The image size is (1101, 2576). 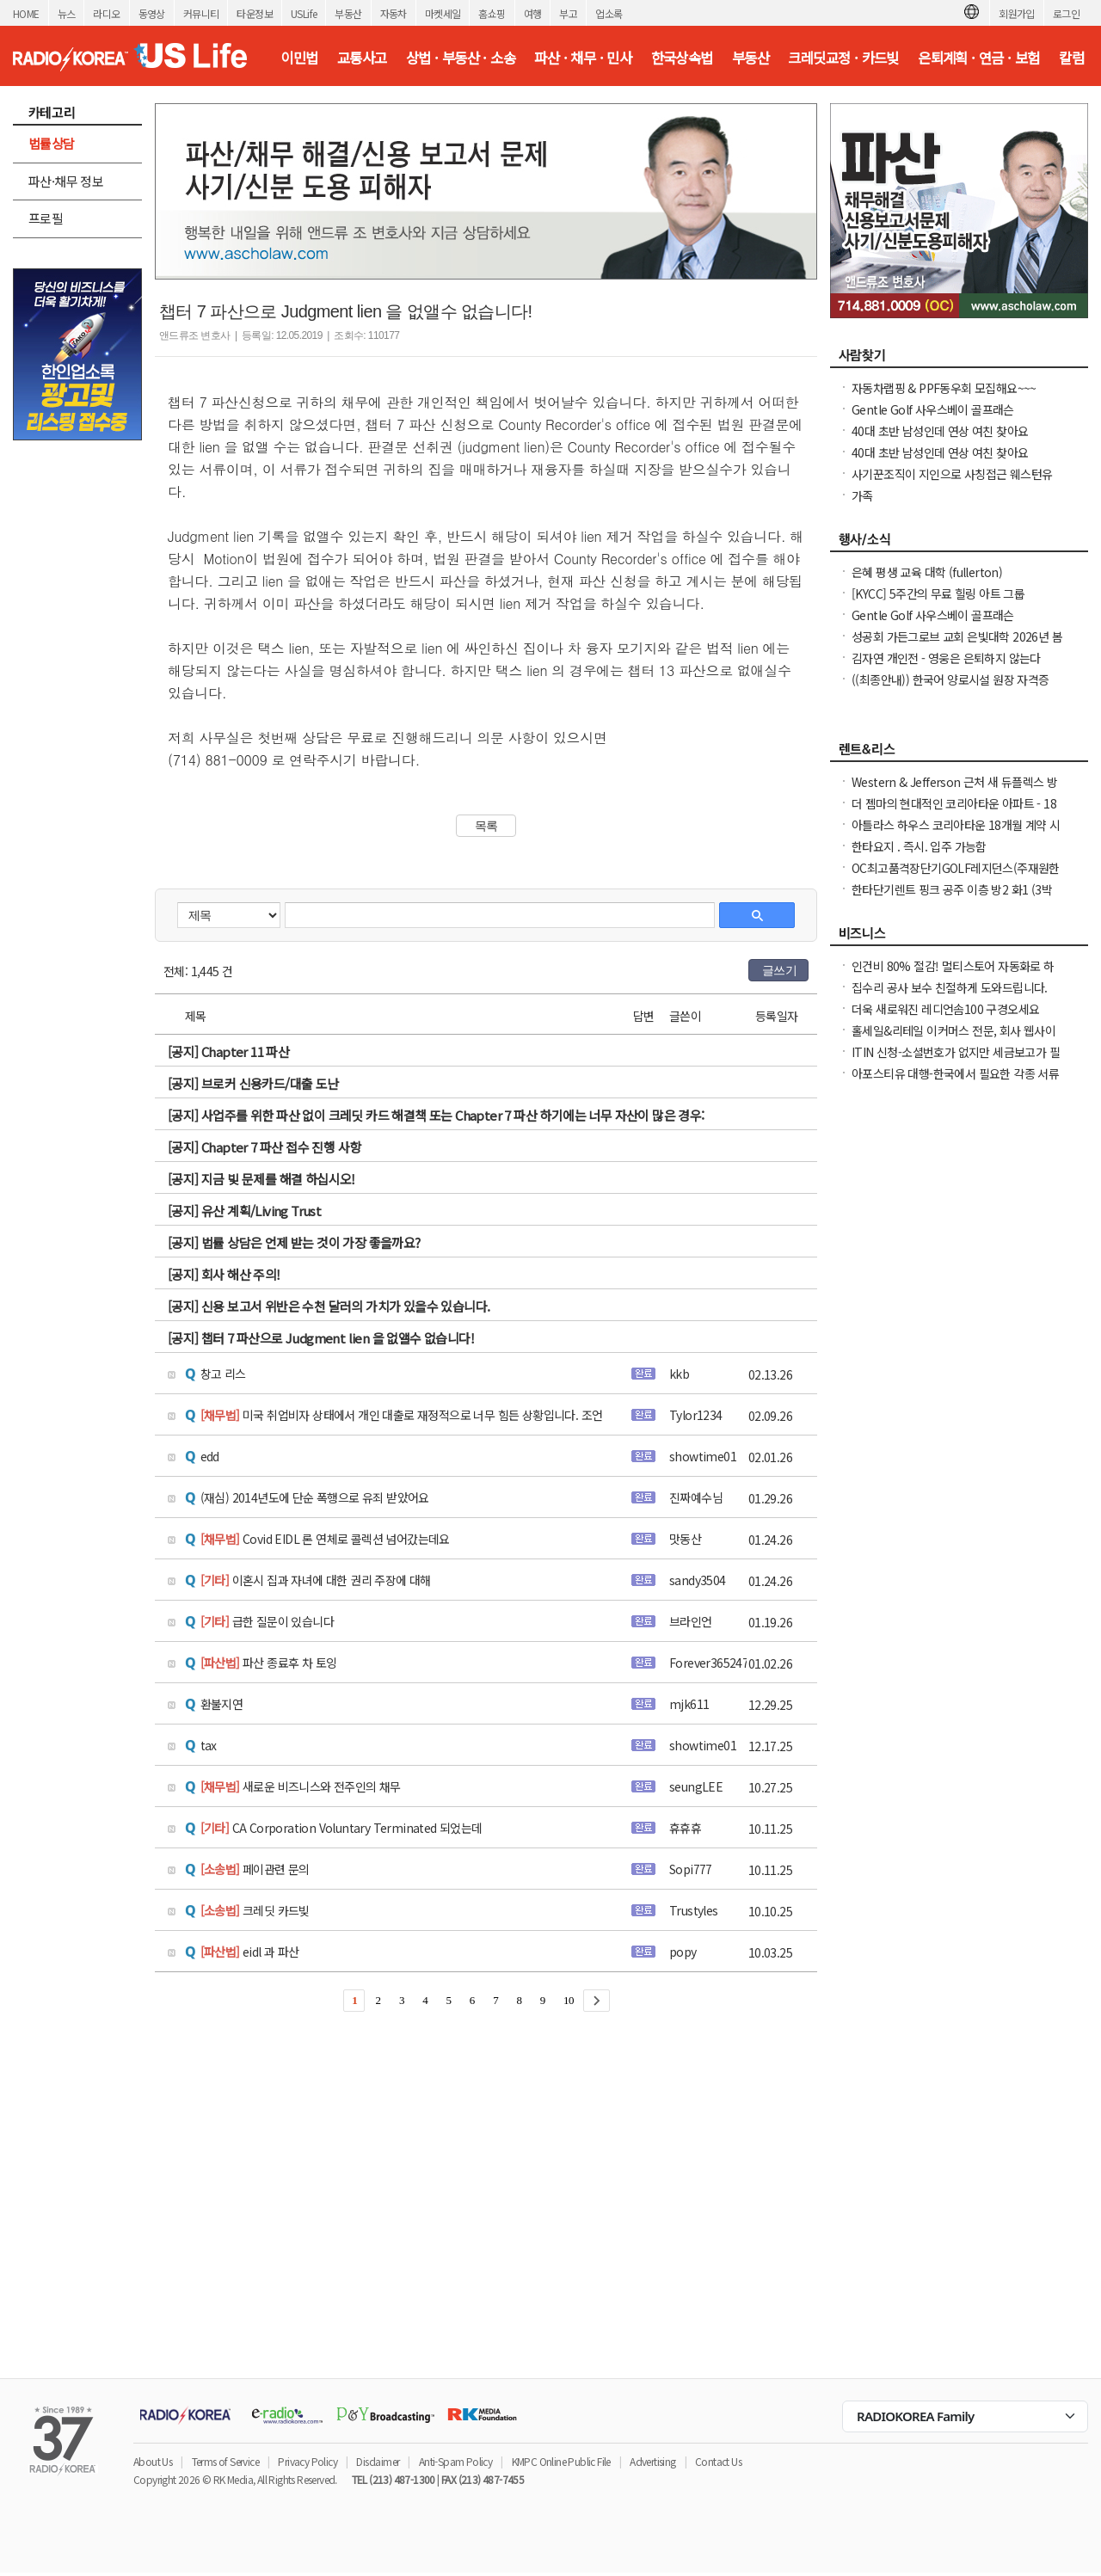 What do you see at coordinates (486, 826) in the screenshot?
I see `목록` at bounding box center [486, 826].